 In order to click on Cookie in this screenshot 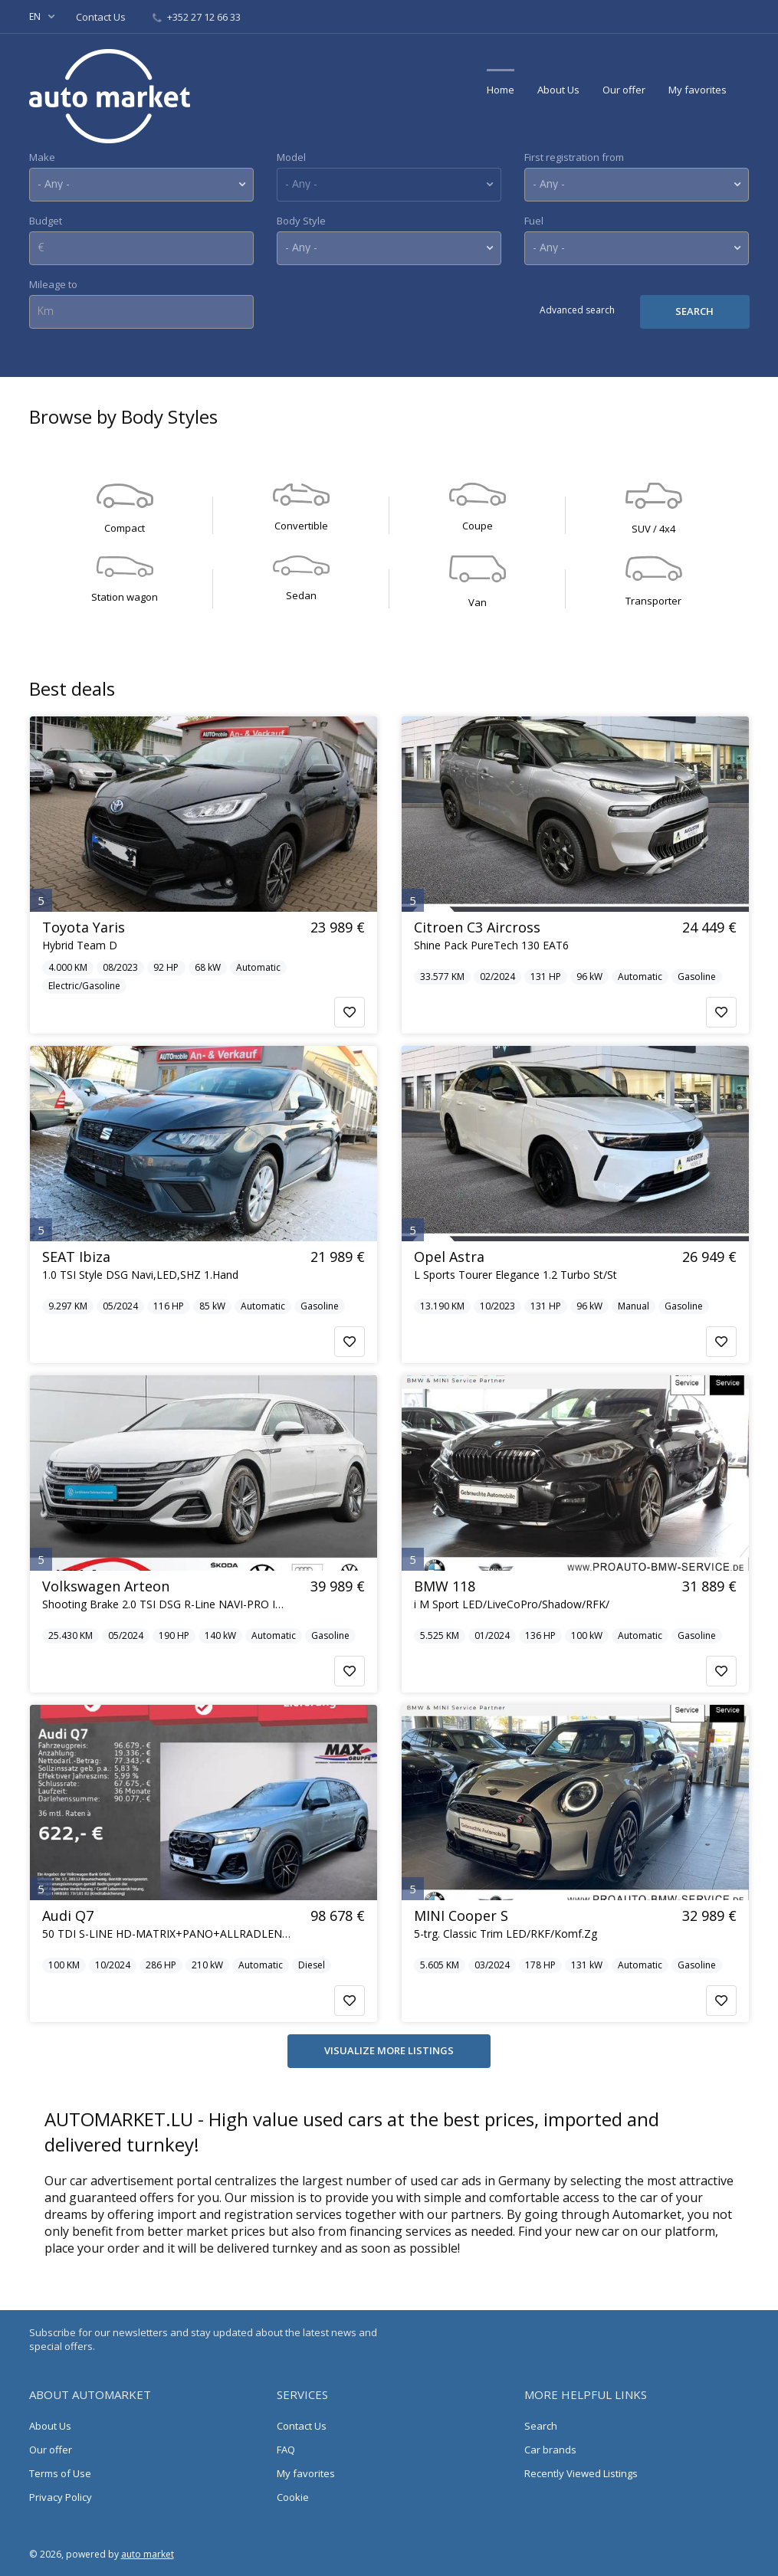, I will do `click(293, 2497)`.